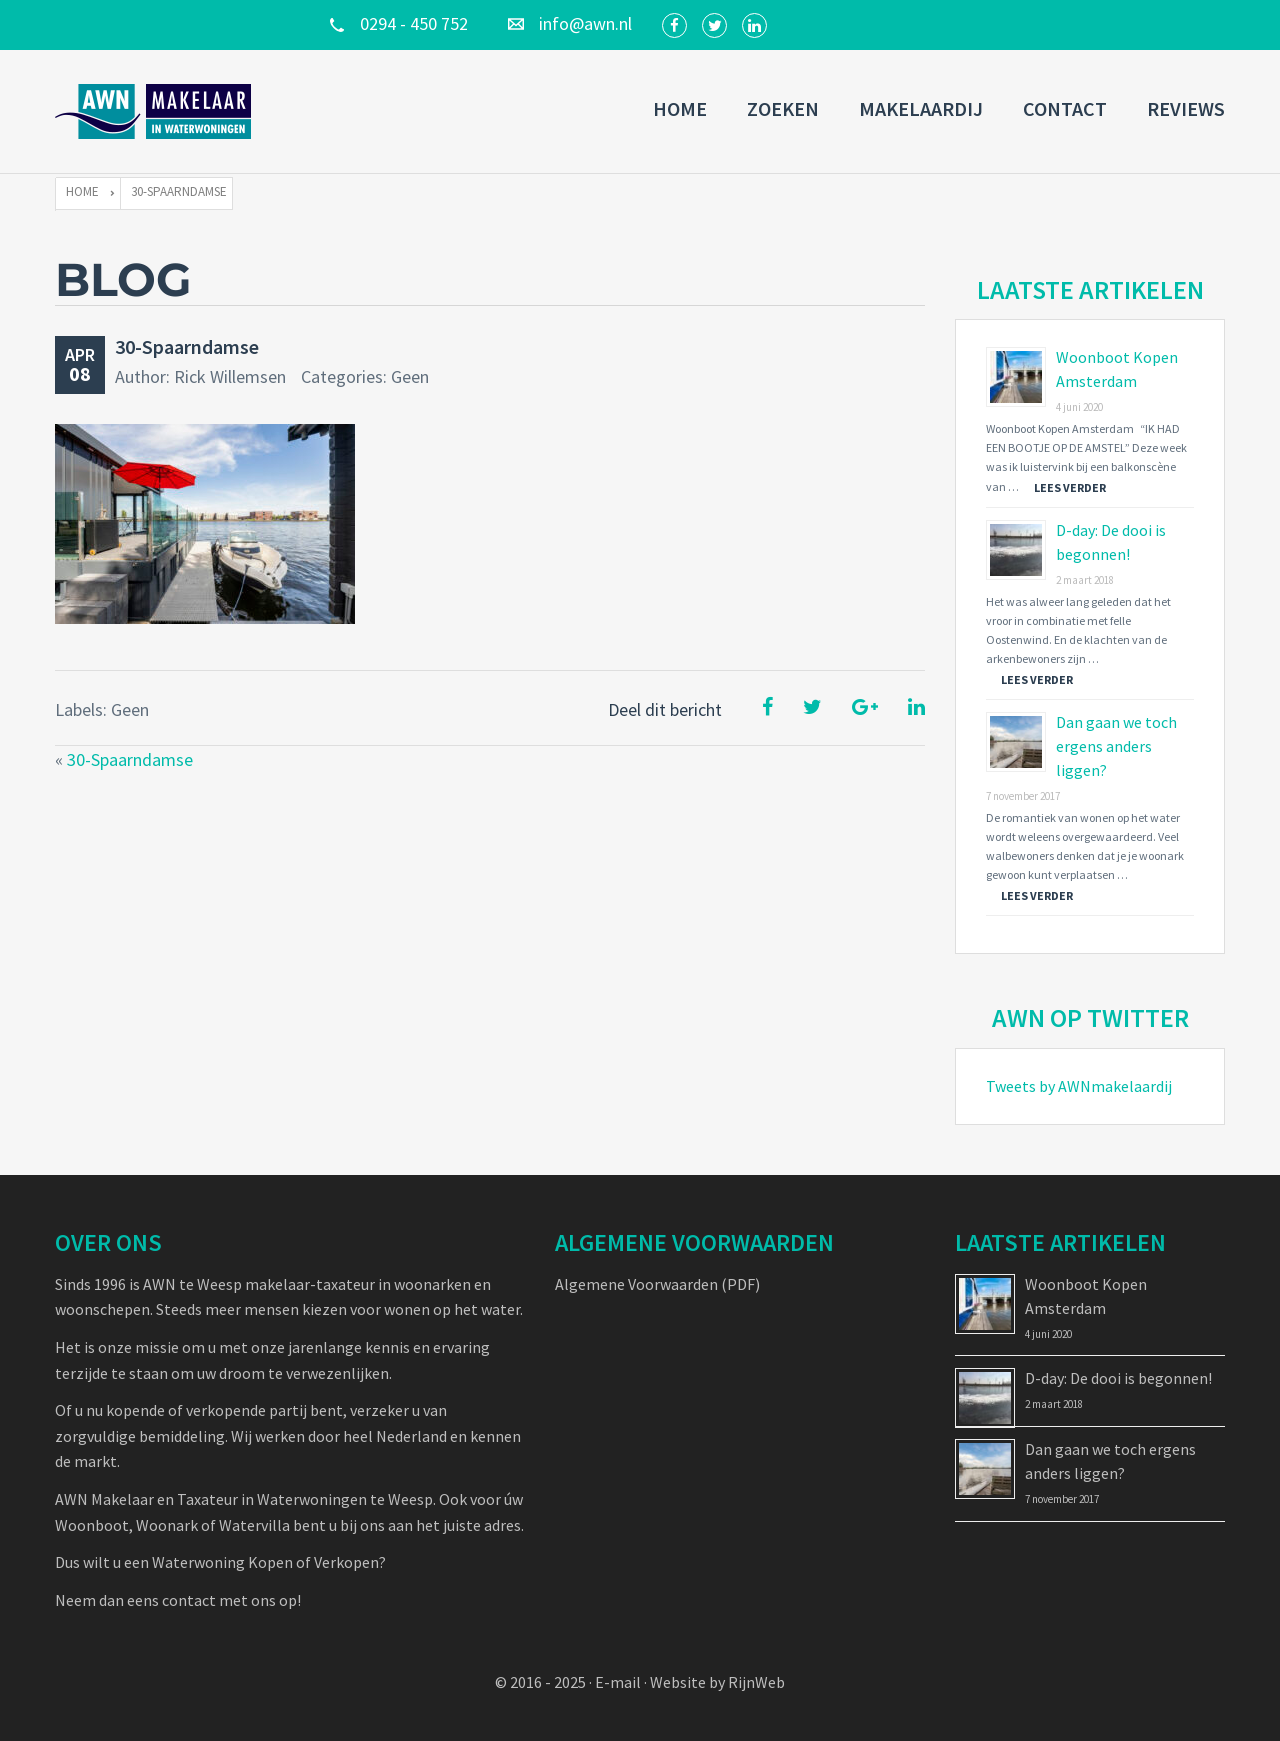 This screenshot has width=1280, height=1741. I want to click on E-mail, so click(618, 1682).